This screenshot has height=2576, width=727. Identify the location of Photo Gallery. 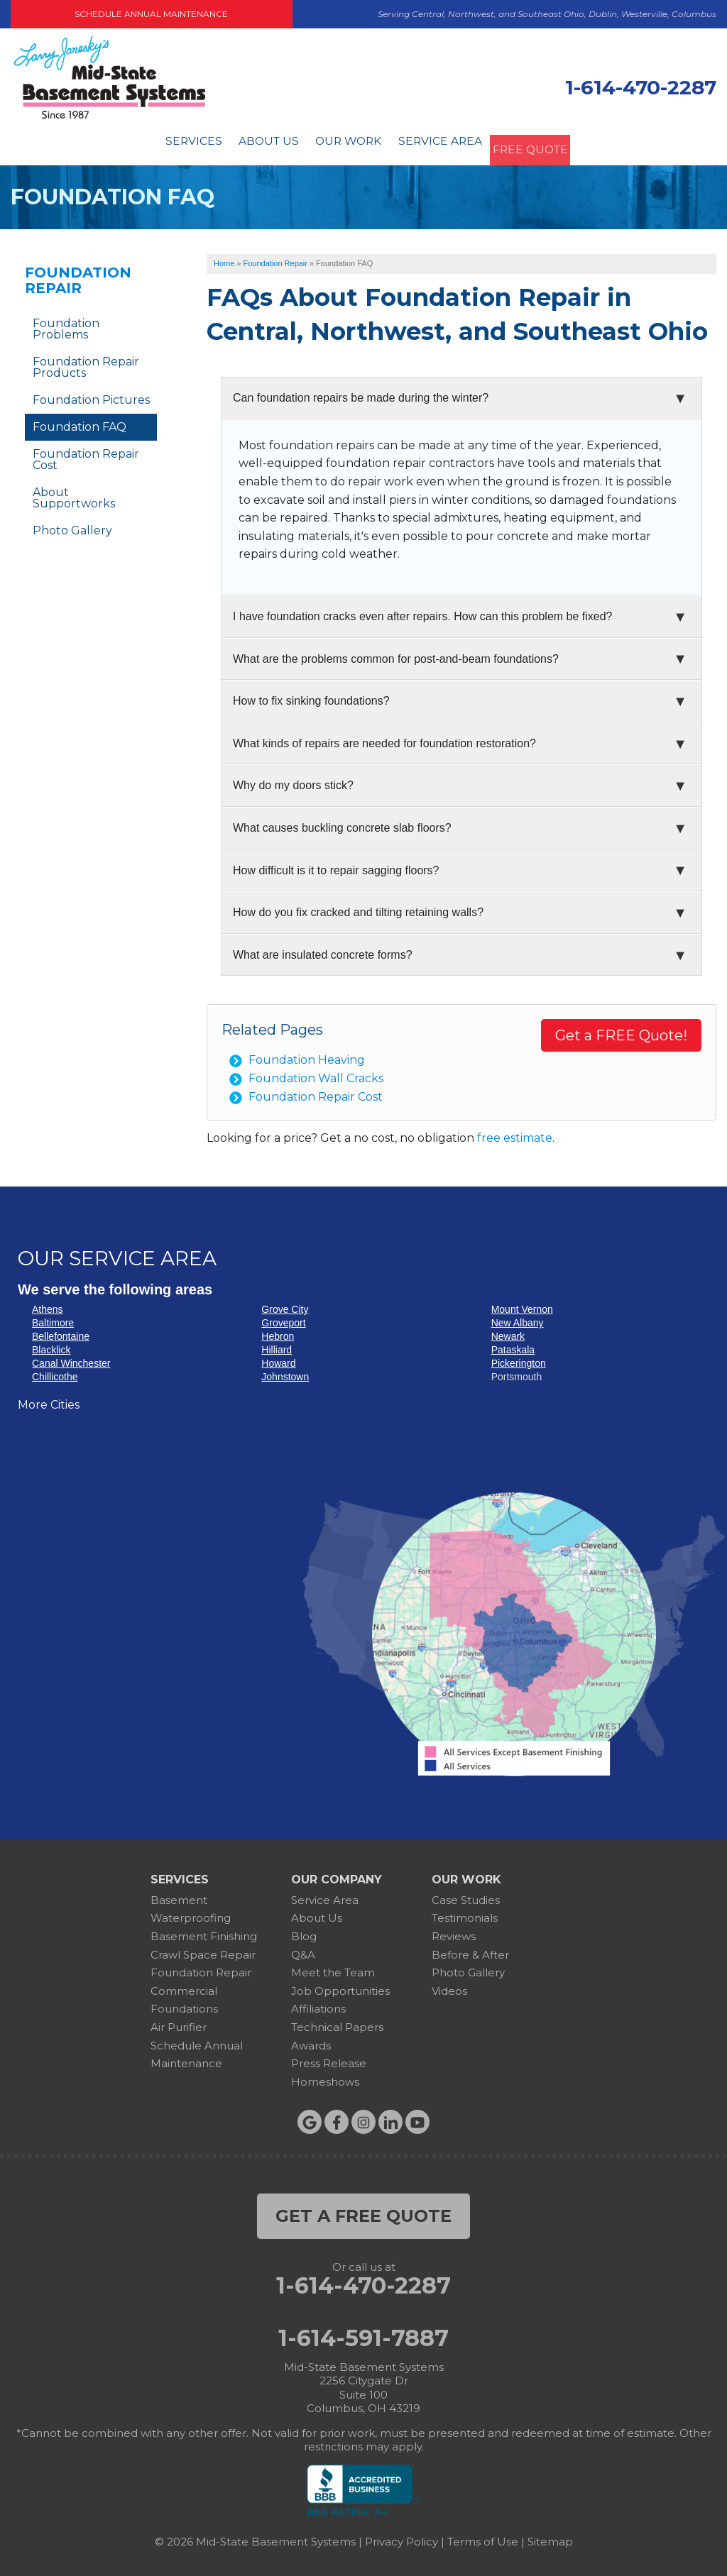
(72, 526).